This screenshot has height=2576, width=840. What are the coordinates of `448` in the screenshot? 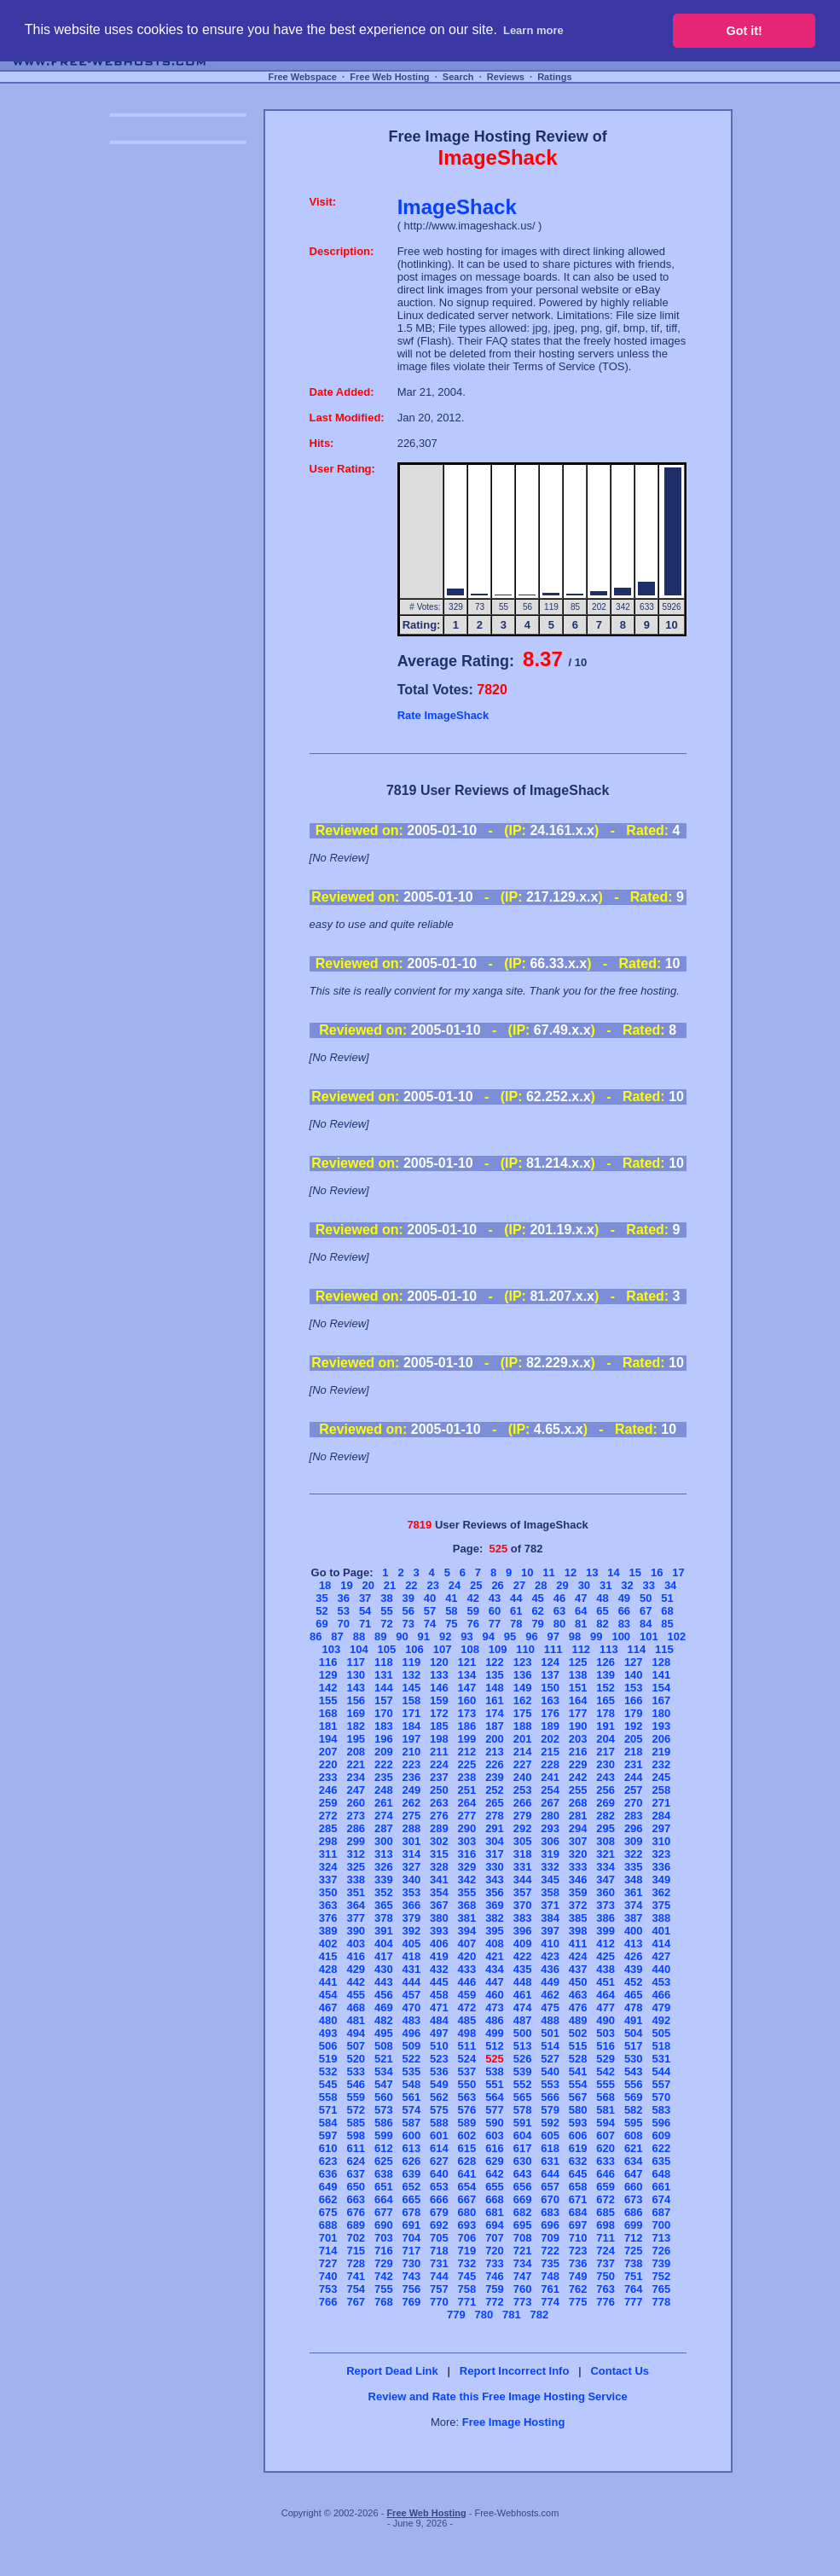 It's located at (522, 1982).